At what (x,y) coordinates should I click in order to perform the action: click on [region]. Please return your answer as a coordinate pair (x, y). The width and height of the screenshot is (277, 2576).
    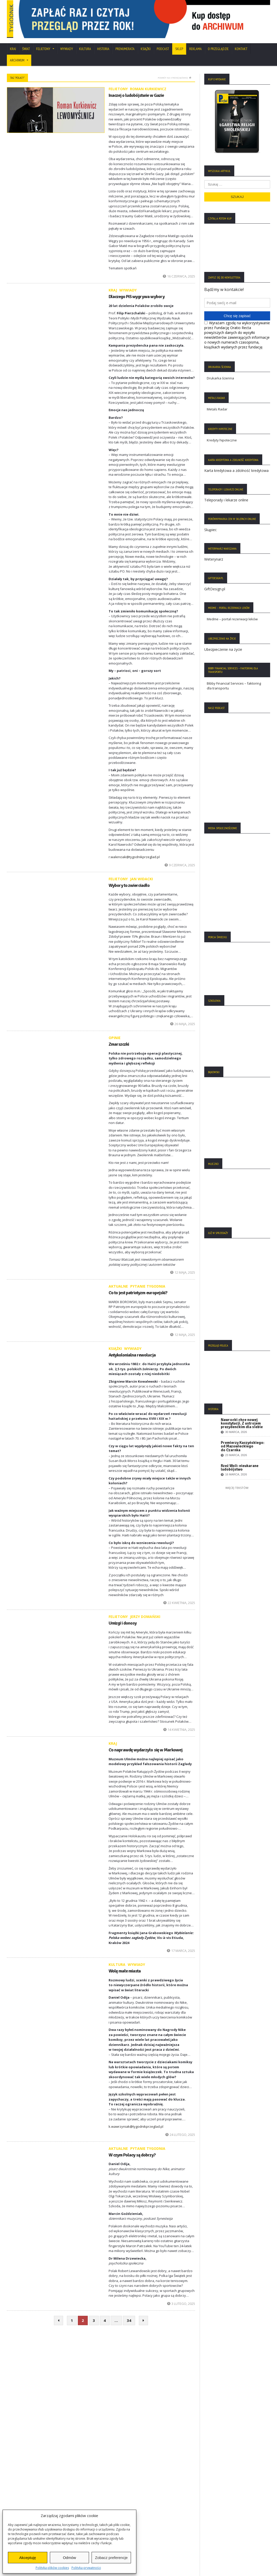
    Looking at the image, I should click on (164, 19).